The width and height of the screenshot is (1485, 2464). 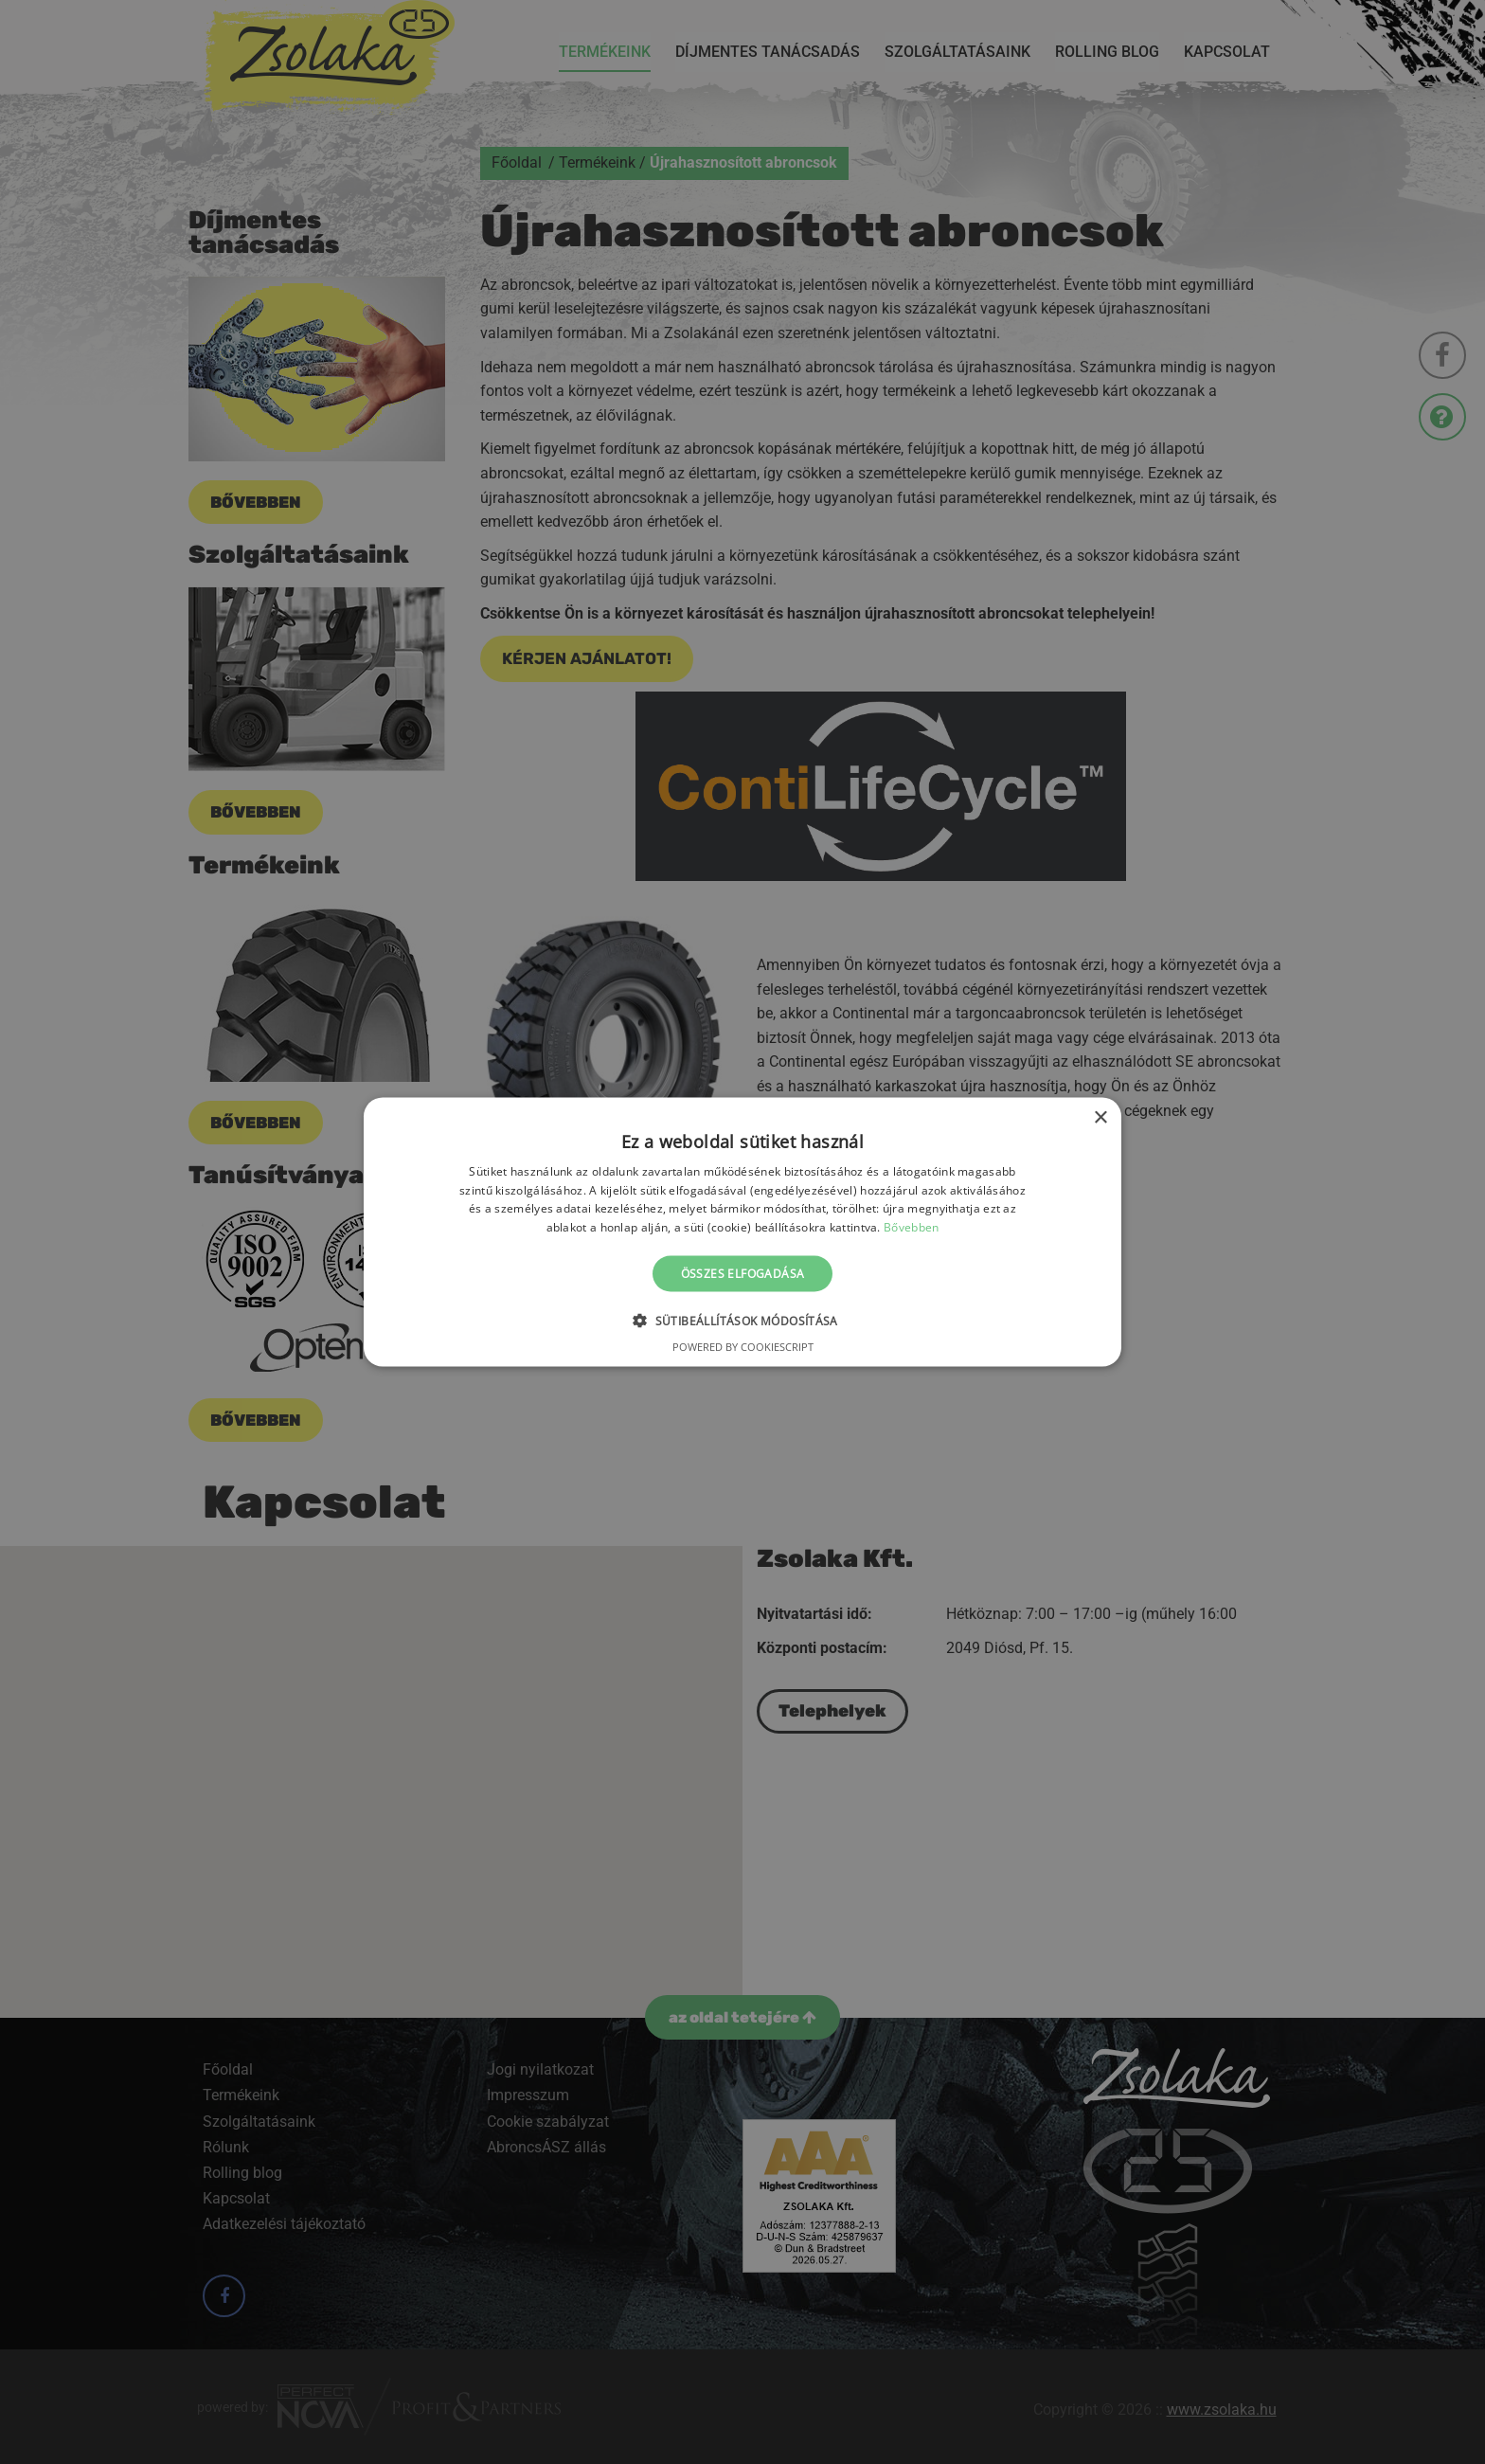 What do you see at coordinates (911, 1227) in the screenshot?
I see `Bővebben [Bővebben, opens a new window]` at bounding box center [911, 1227].